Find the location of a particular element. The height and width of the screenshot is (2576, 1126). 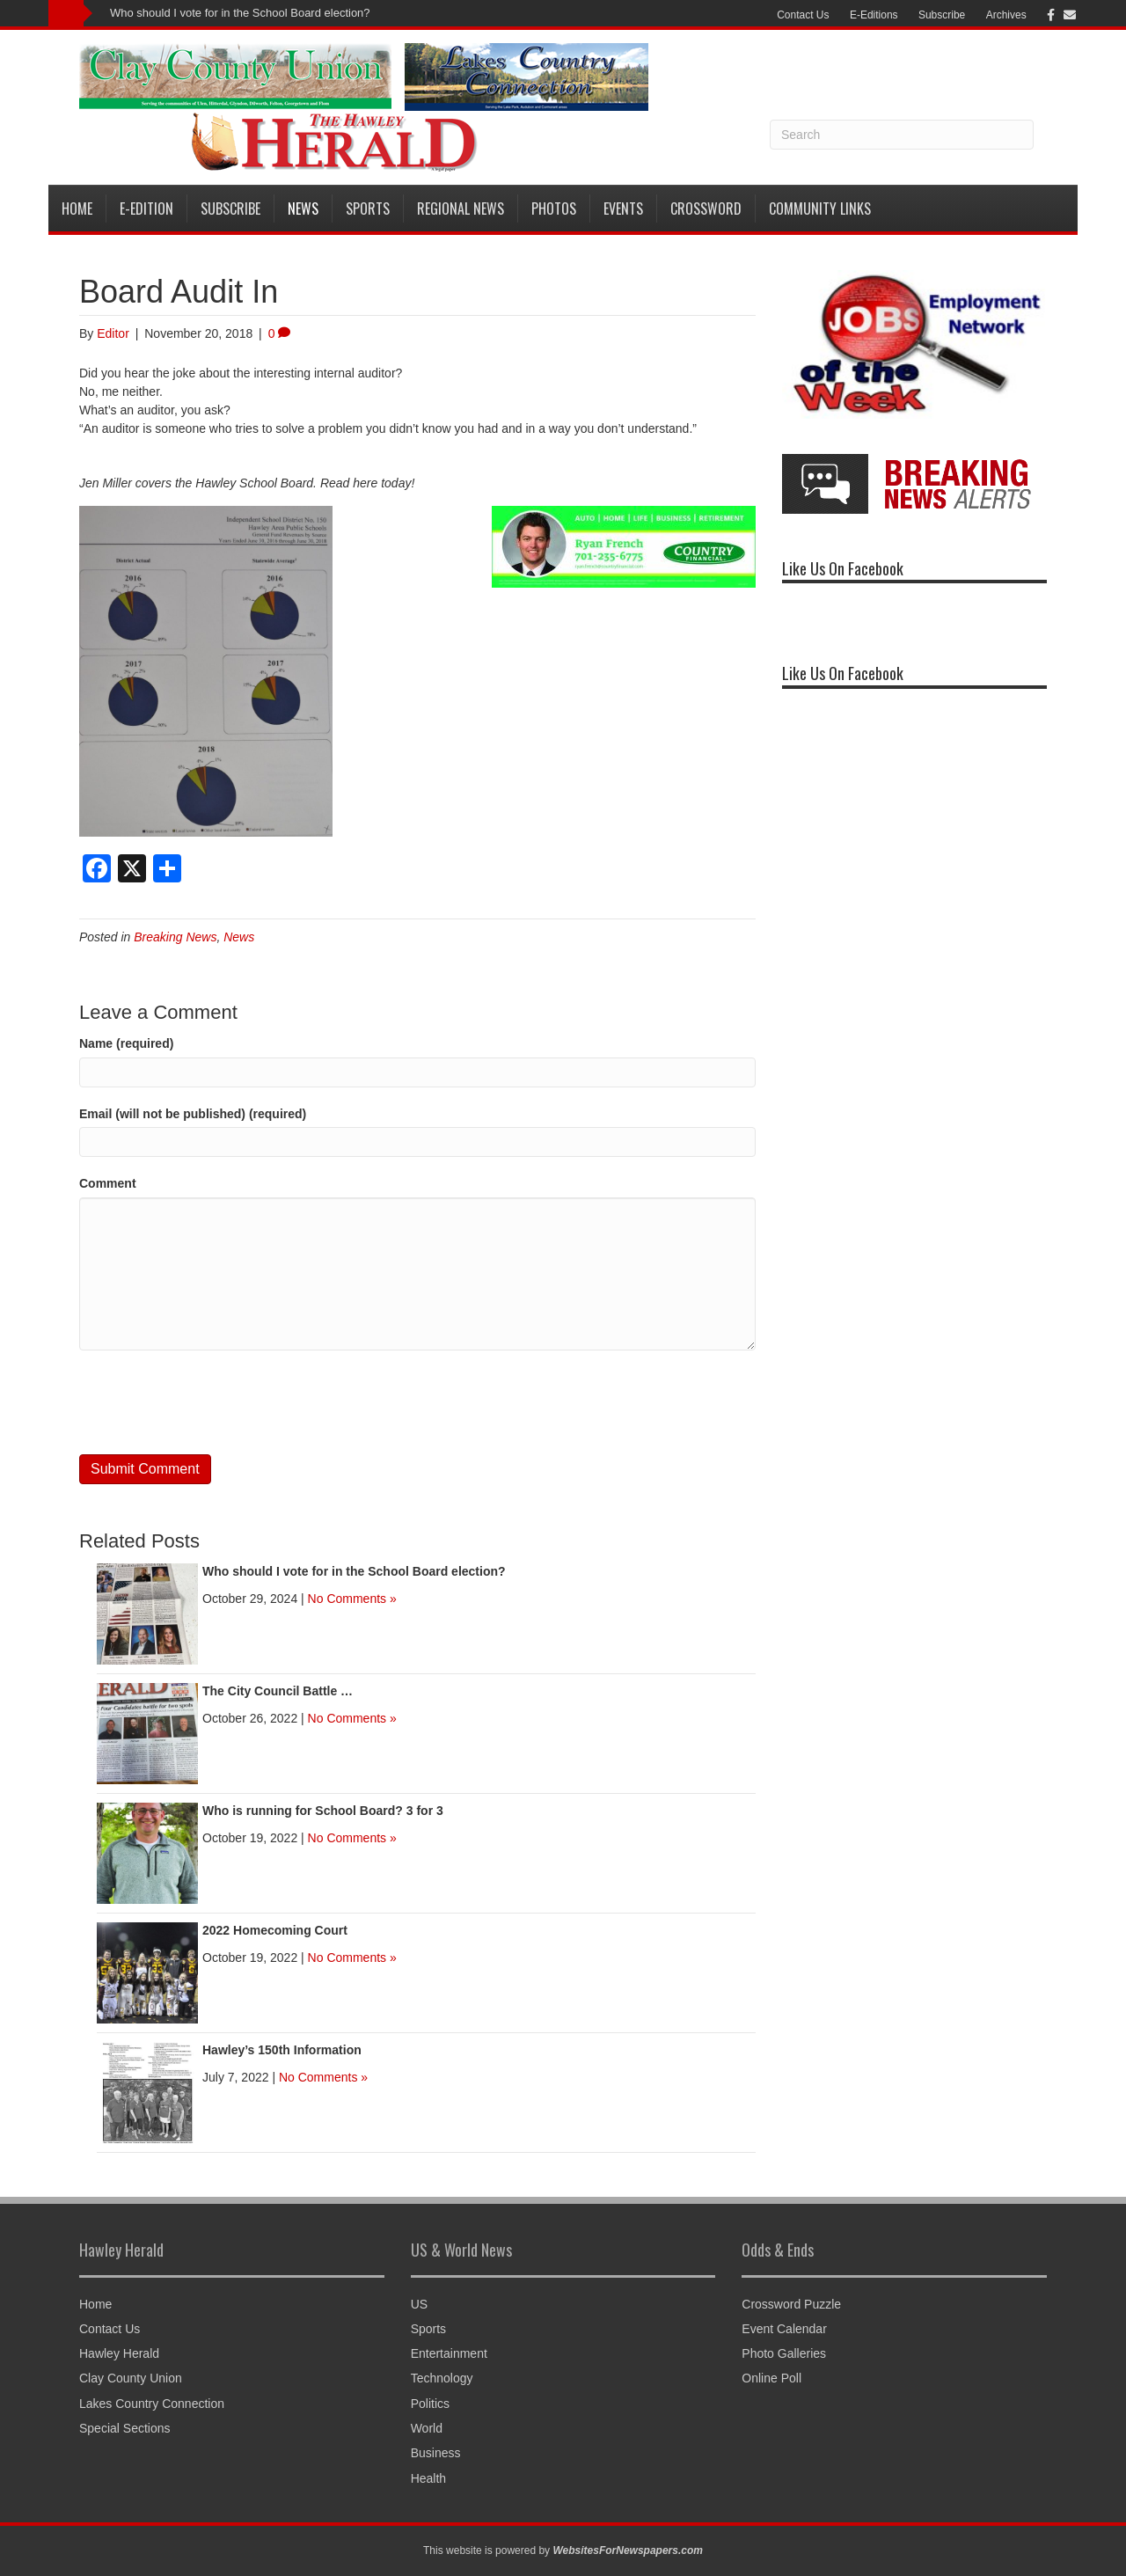

Breaking News is located at coordinates (175, 937).